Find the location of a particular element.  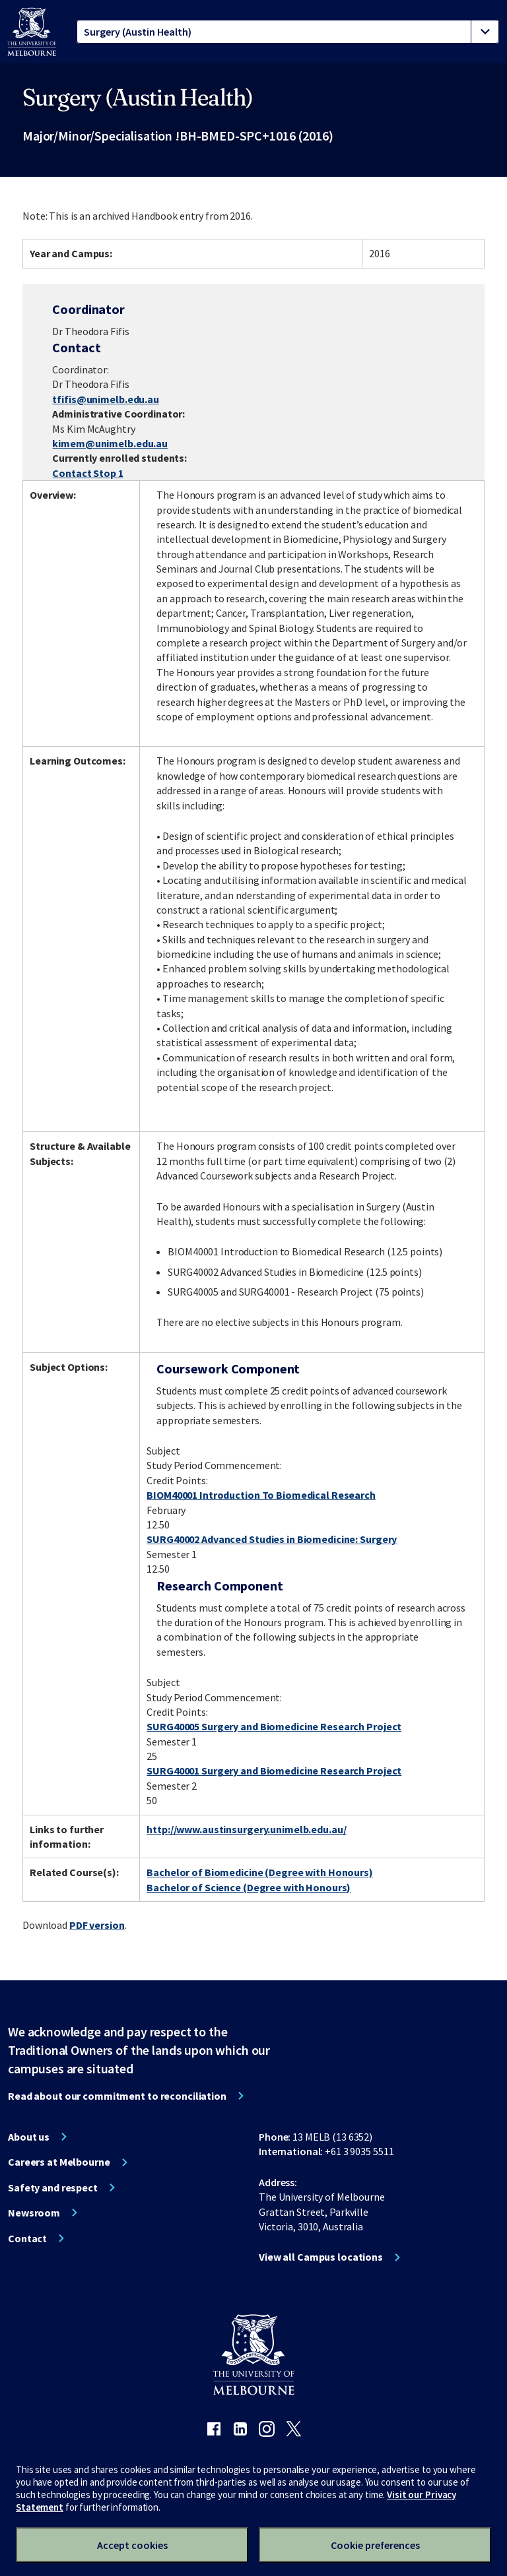

SURG40002 Advanced Studies in Biomedicine: Surgery is located at coordinates (272, 1539).